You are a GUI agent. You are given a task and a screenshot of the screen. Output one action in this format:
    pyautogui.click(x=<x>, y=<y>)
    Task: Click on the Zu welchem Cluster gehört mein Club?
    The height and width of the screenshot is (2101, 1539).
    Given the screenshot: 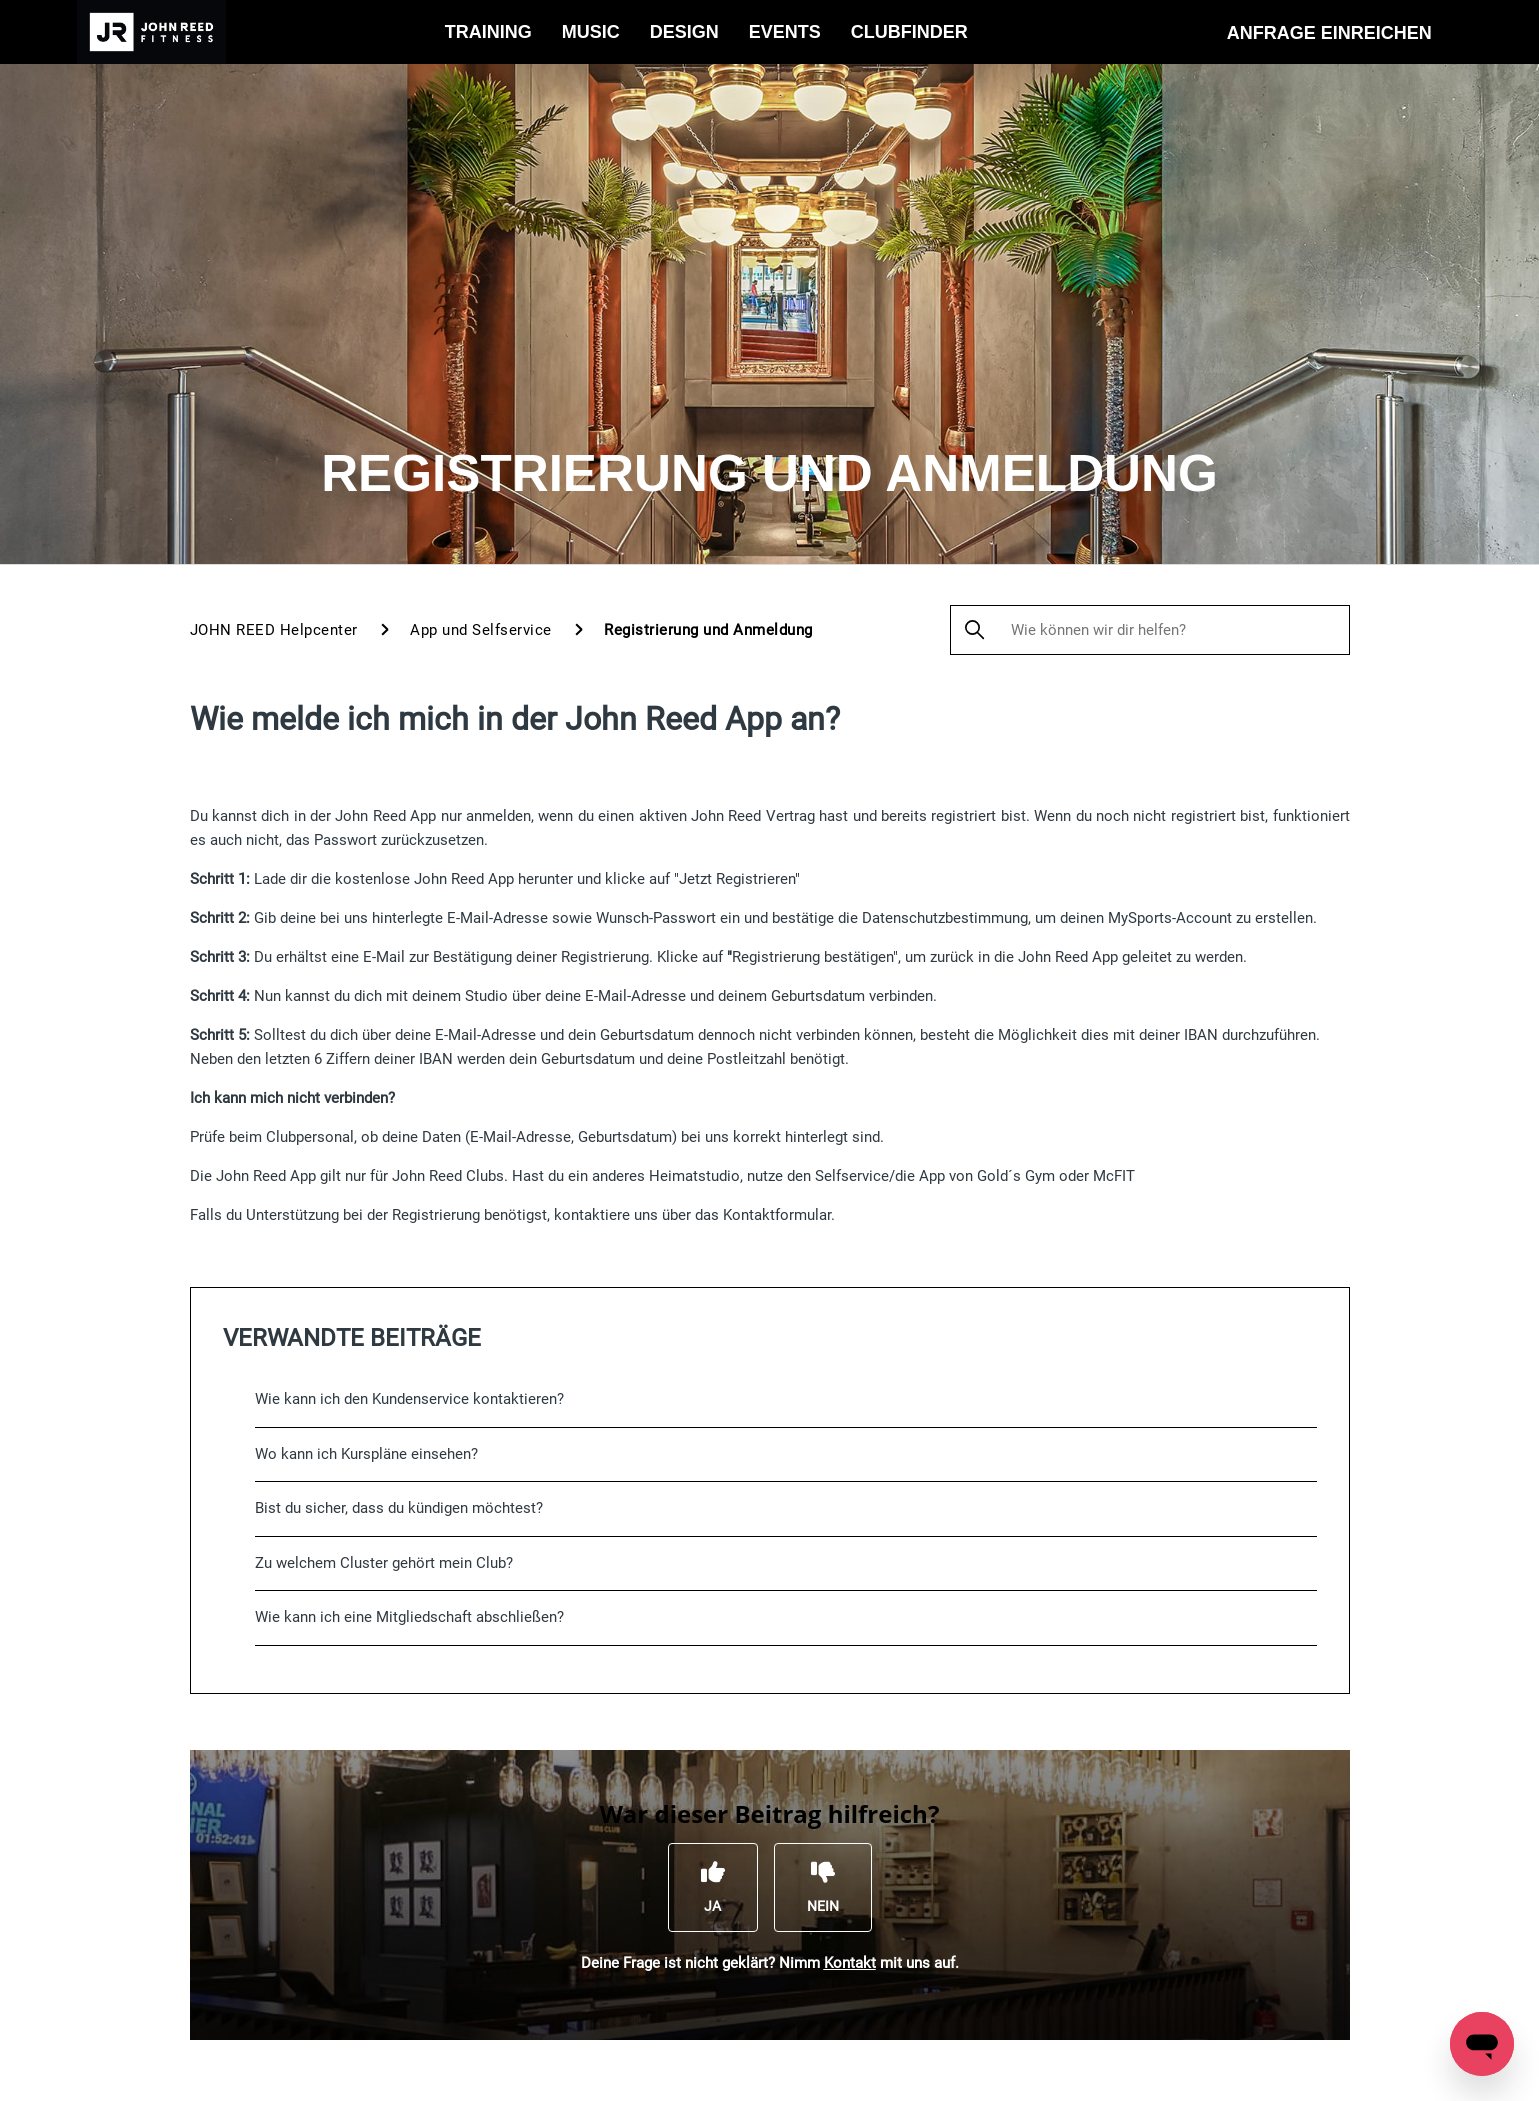 What is the action you would take?
    pyautogui.click(x=384, y=1563)
    